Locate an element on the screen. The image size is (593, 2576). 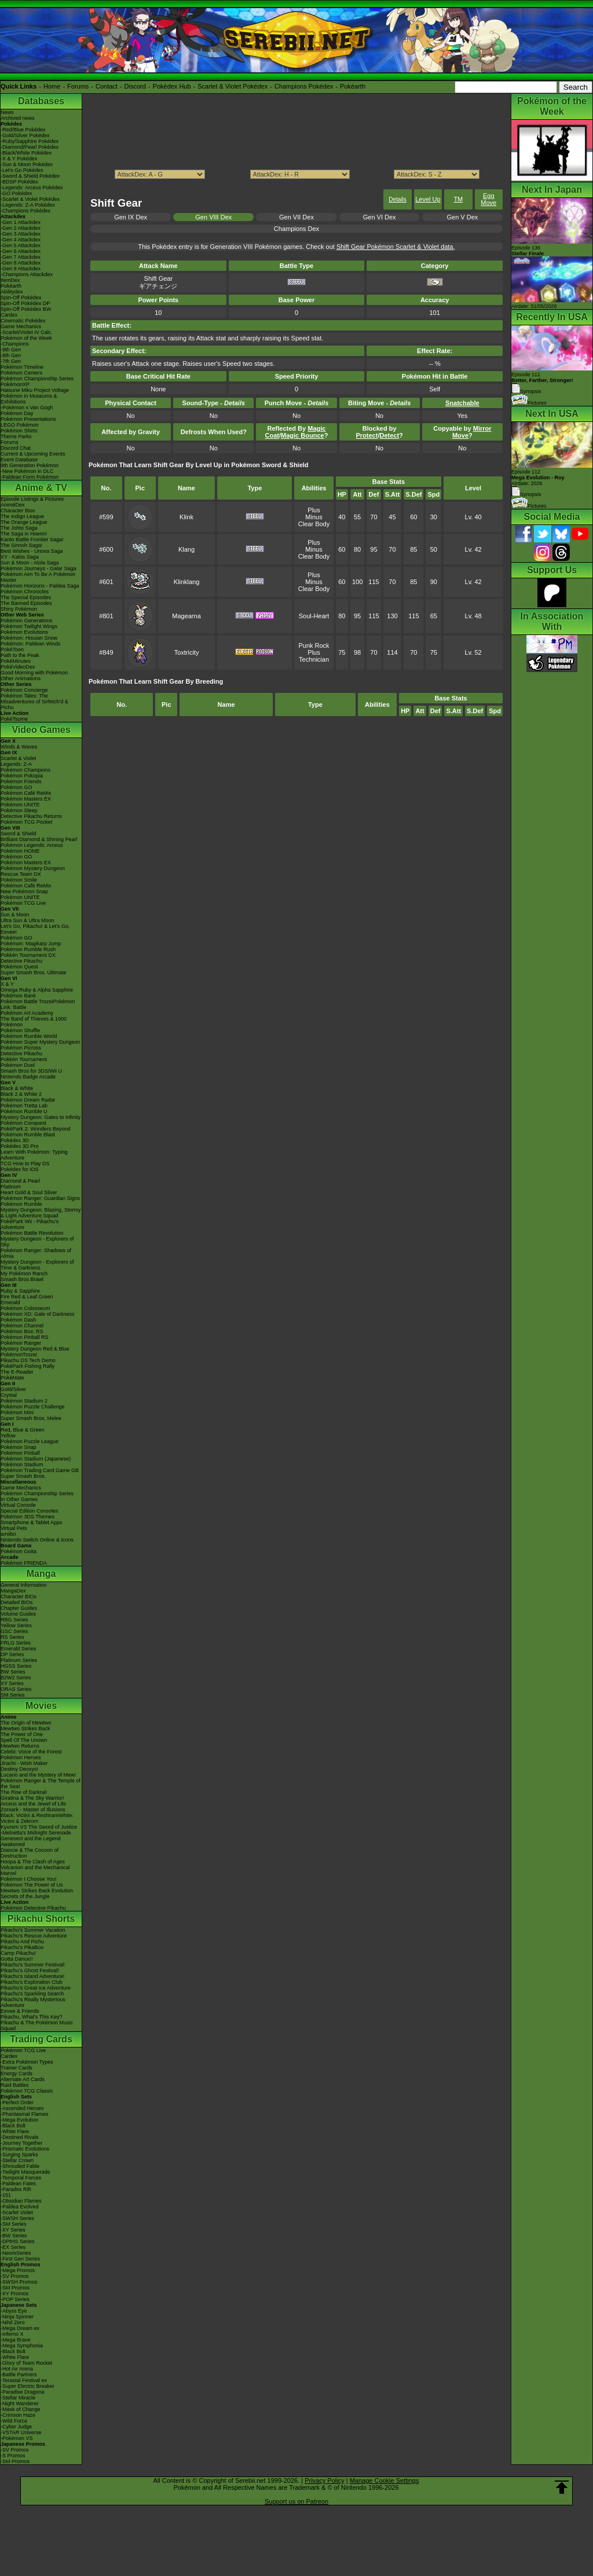
-Gen 2 Attackdex is located at coordinates (21, 228).